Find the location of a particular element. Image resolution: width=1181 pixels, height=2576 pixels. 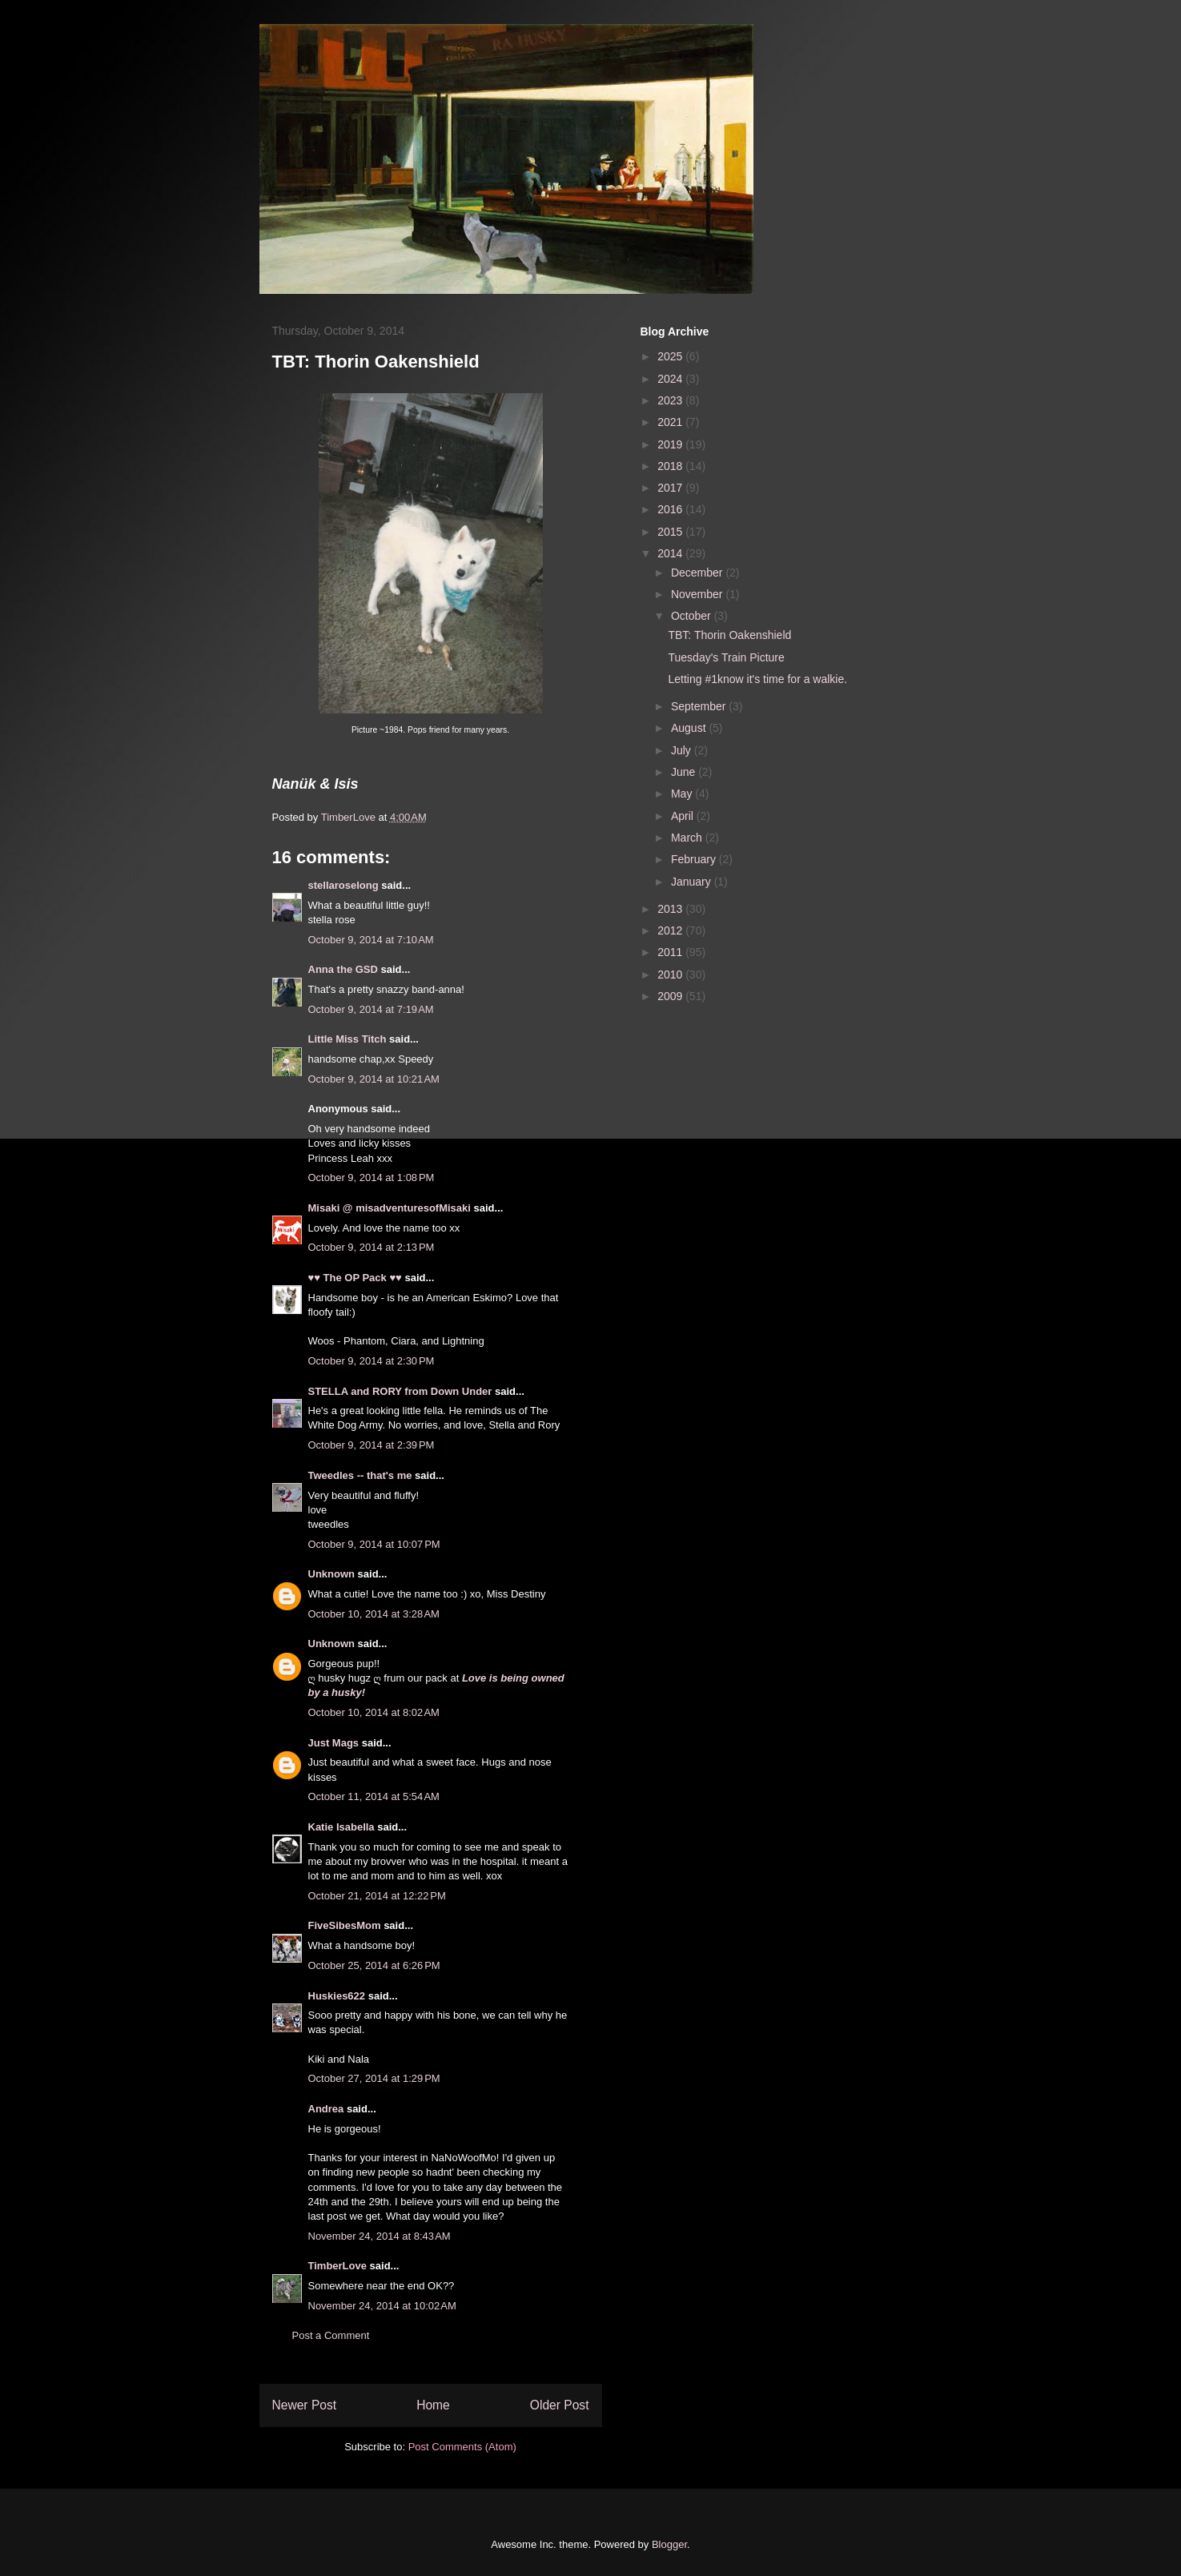

November 24, 2014 at 10:02 AM is located at coordinates (382, 2306).